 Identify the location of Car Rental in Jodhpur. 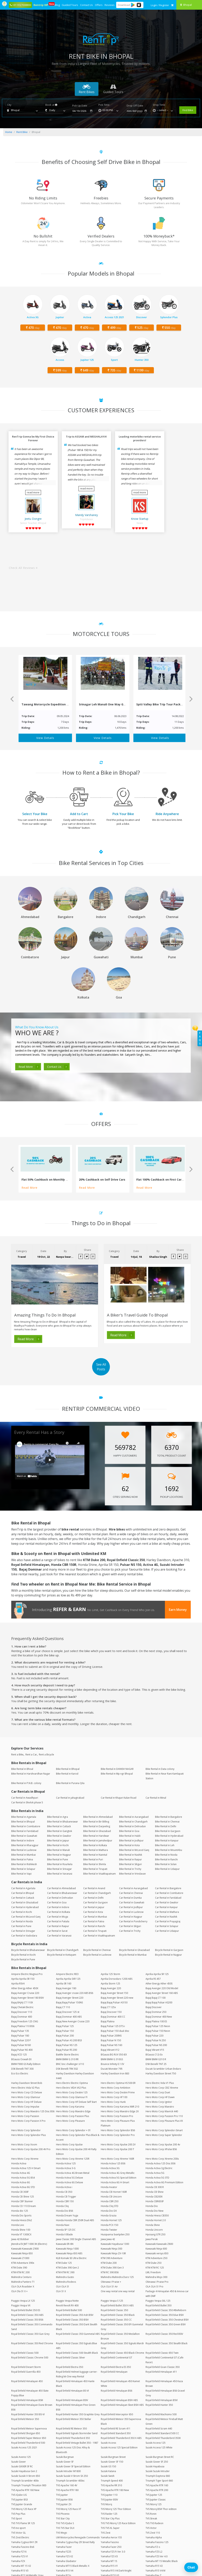
(131, 1920).